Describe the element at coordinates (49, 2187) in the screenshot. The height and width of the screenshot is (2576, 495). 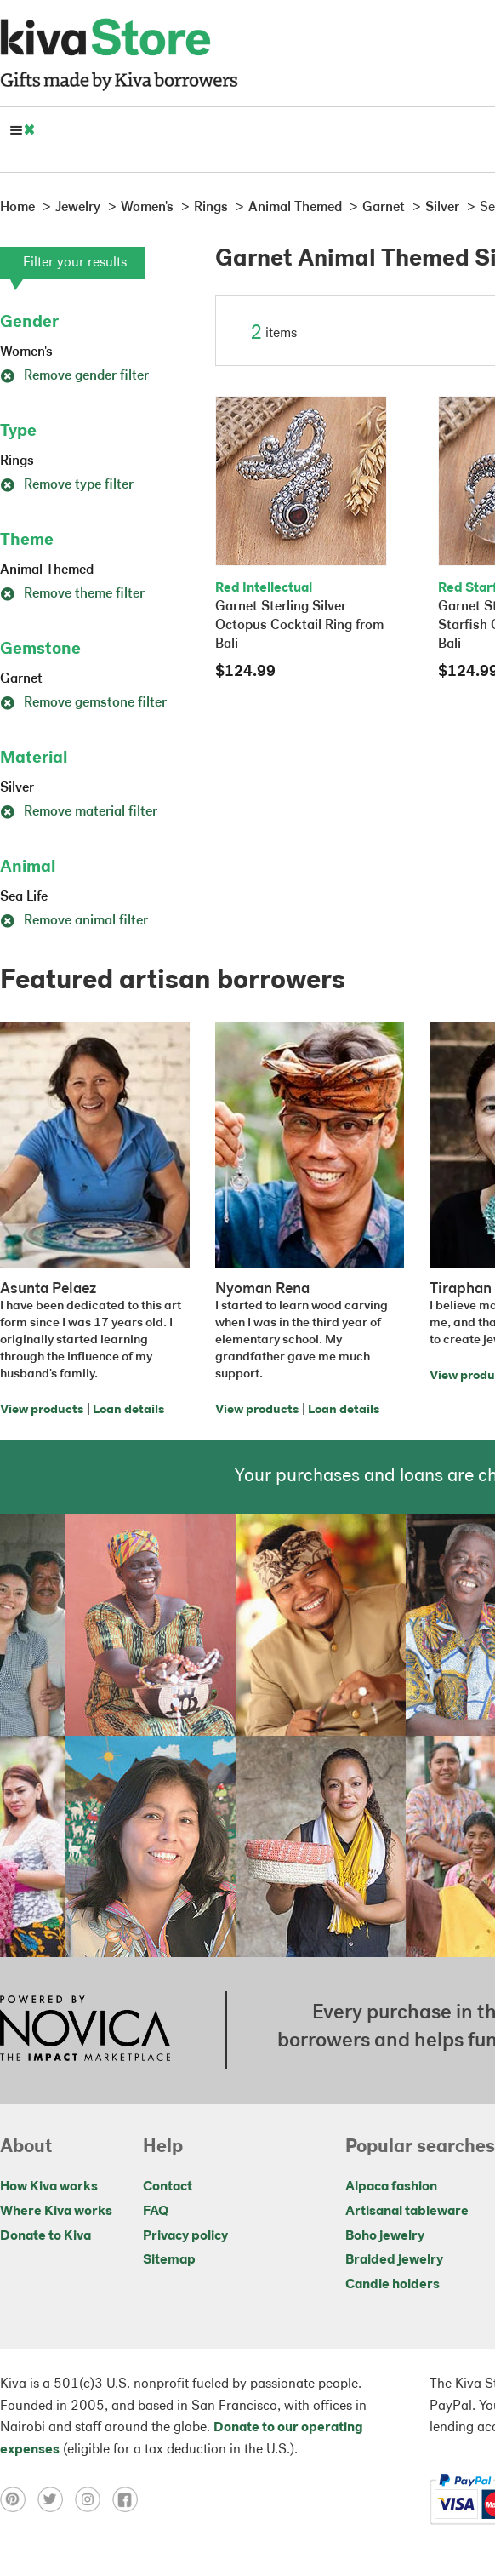
I see `How Kiva works [Click to view abouts on a new tab]` at that location.